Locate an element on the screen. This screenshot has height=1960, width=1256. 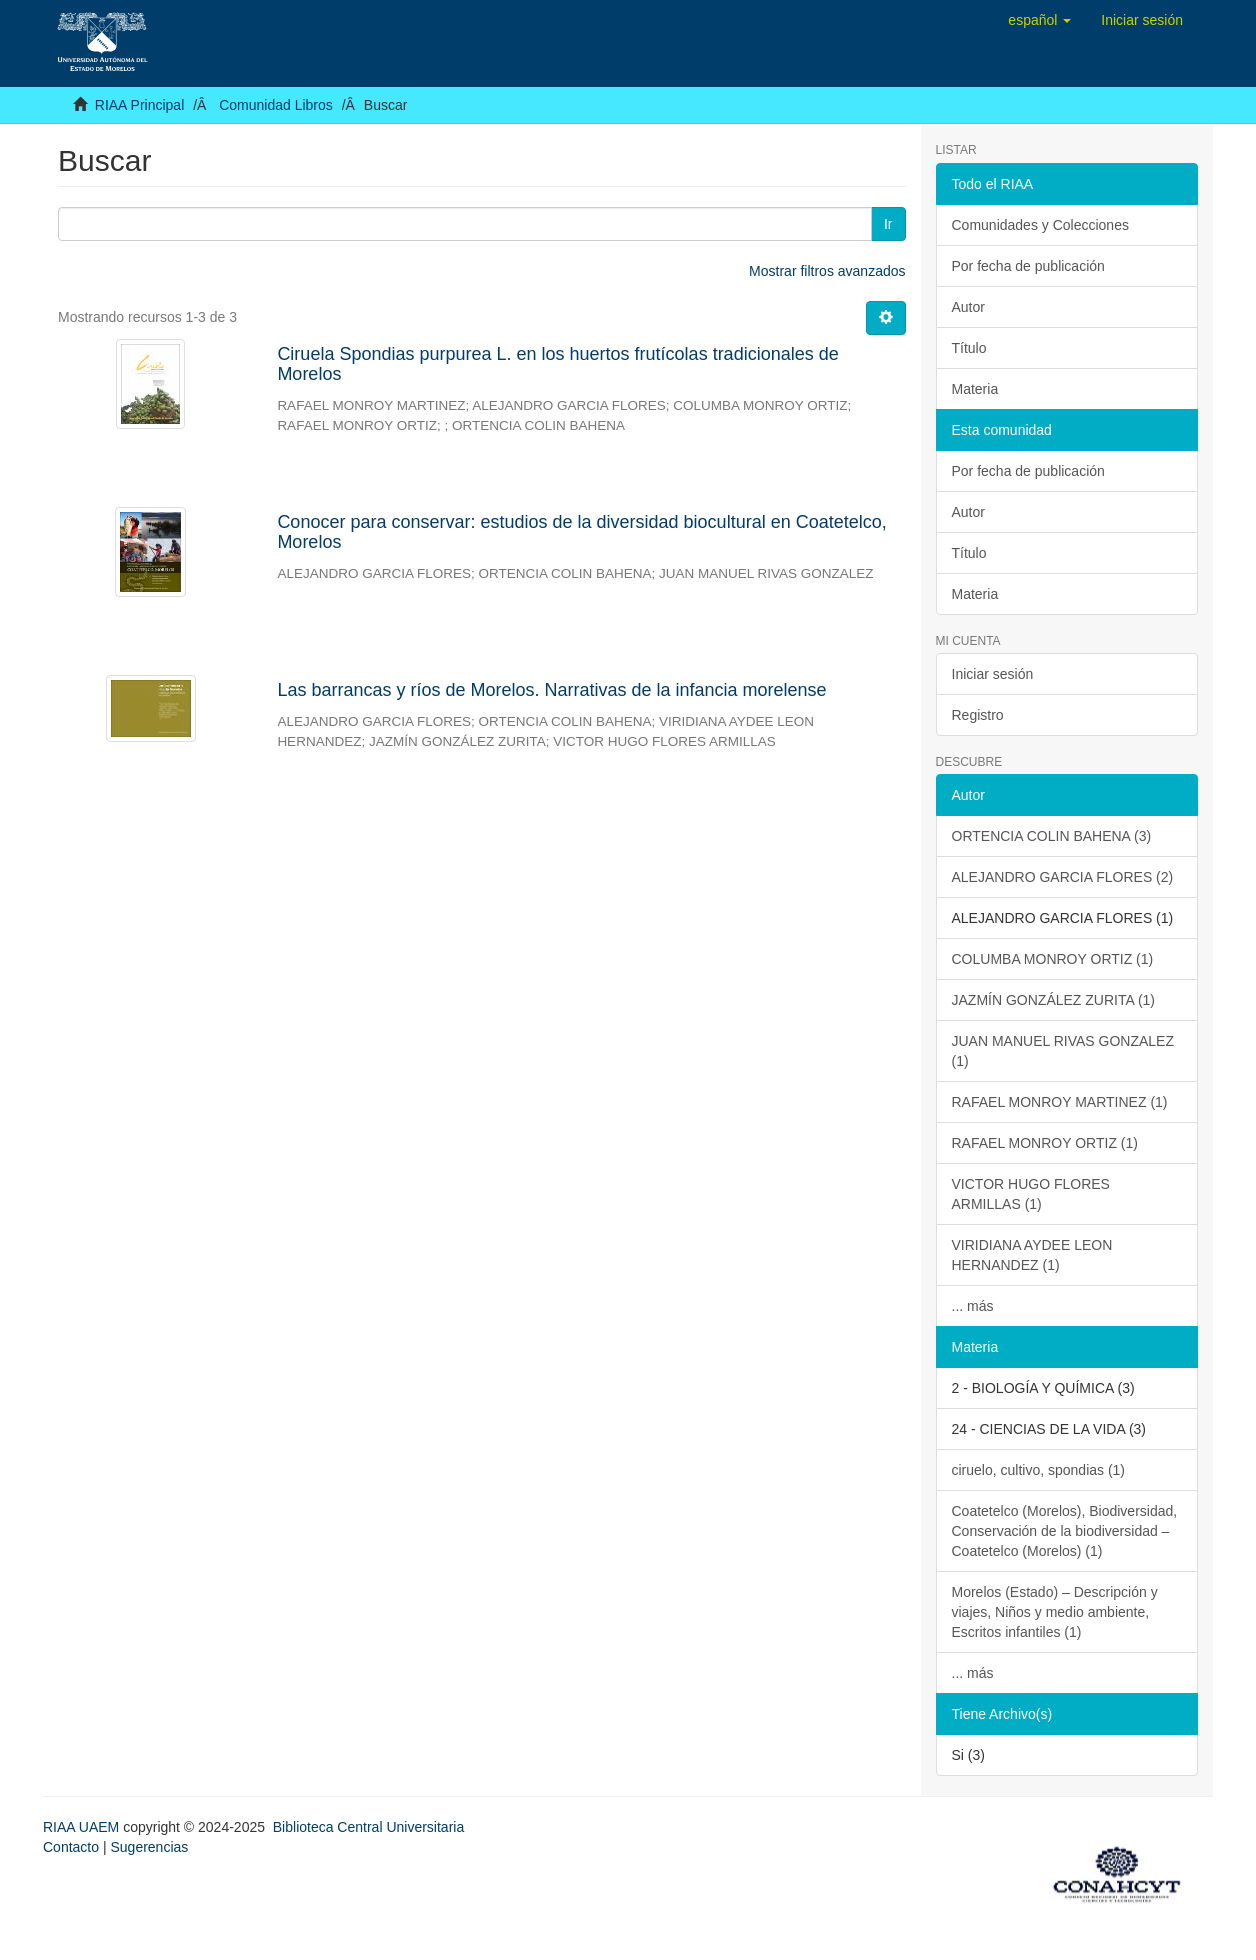
... más is located at coordinates (973, 1306).